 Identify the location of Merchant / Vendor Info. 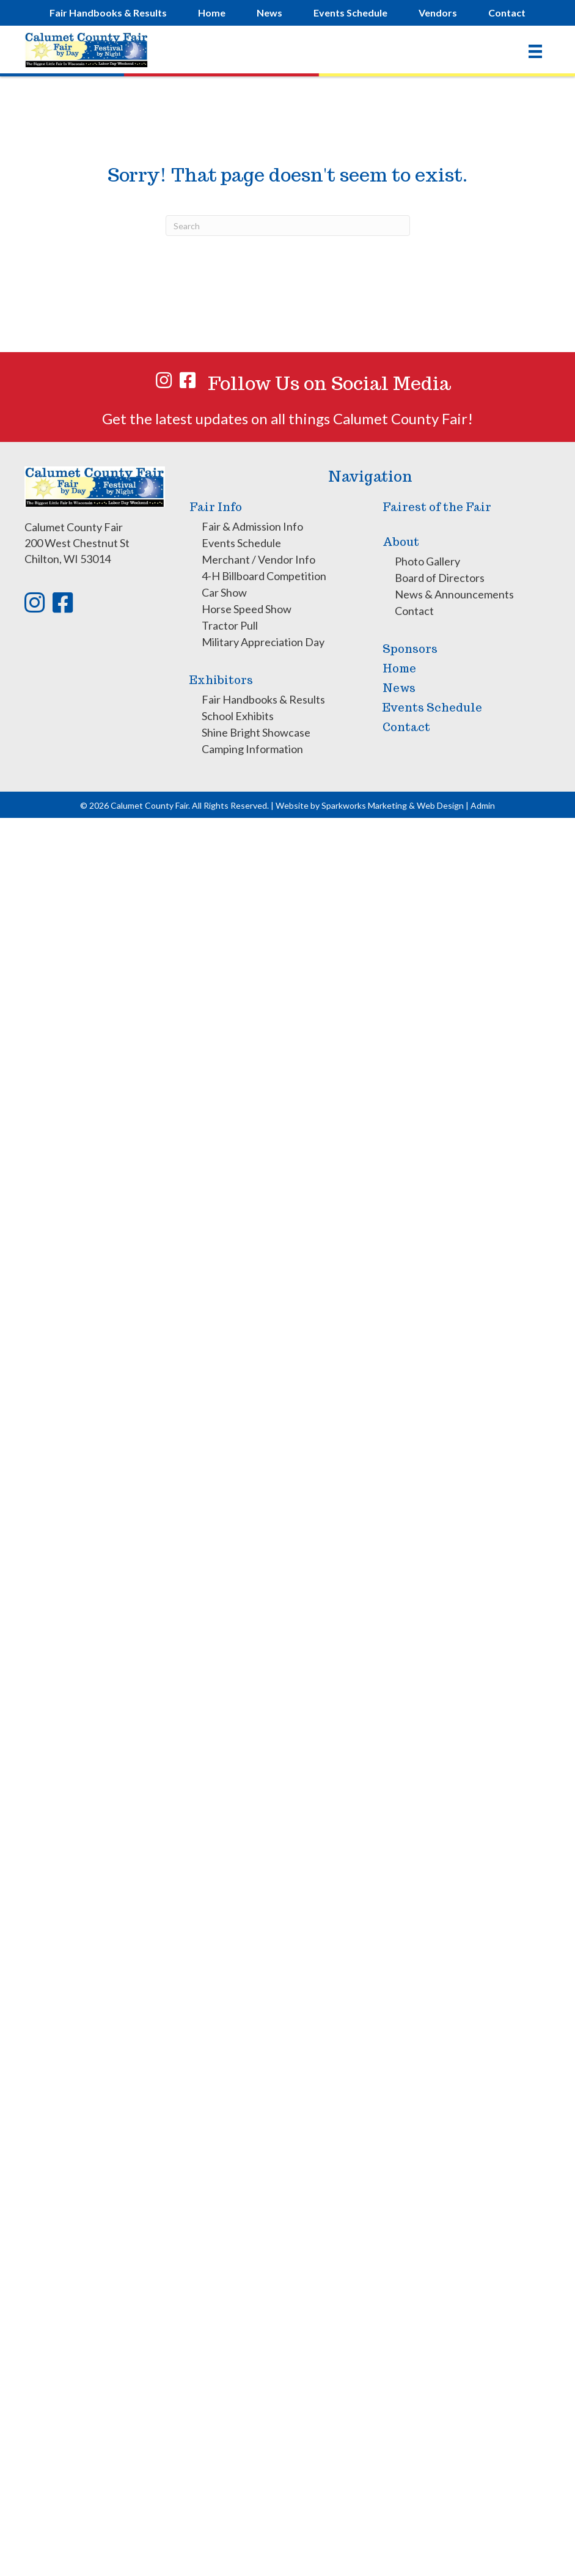
(258, 559).